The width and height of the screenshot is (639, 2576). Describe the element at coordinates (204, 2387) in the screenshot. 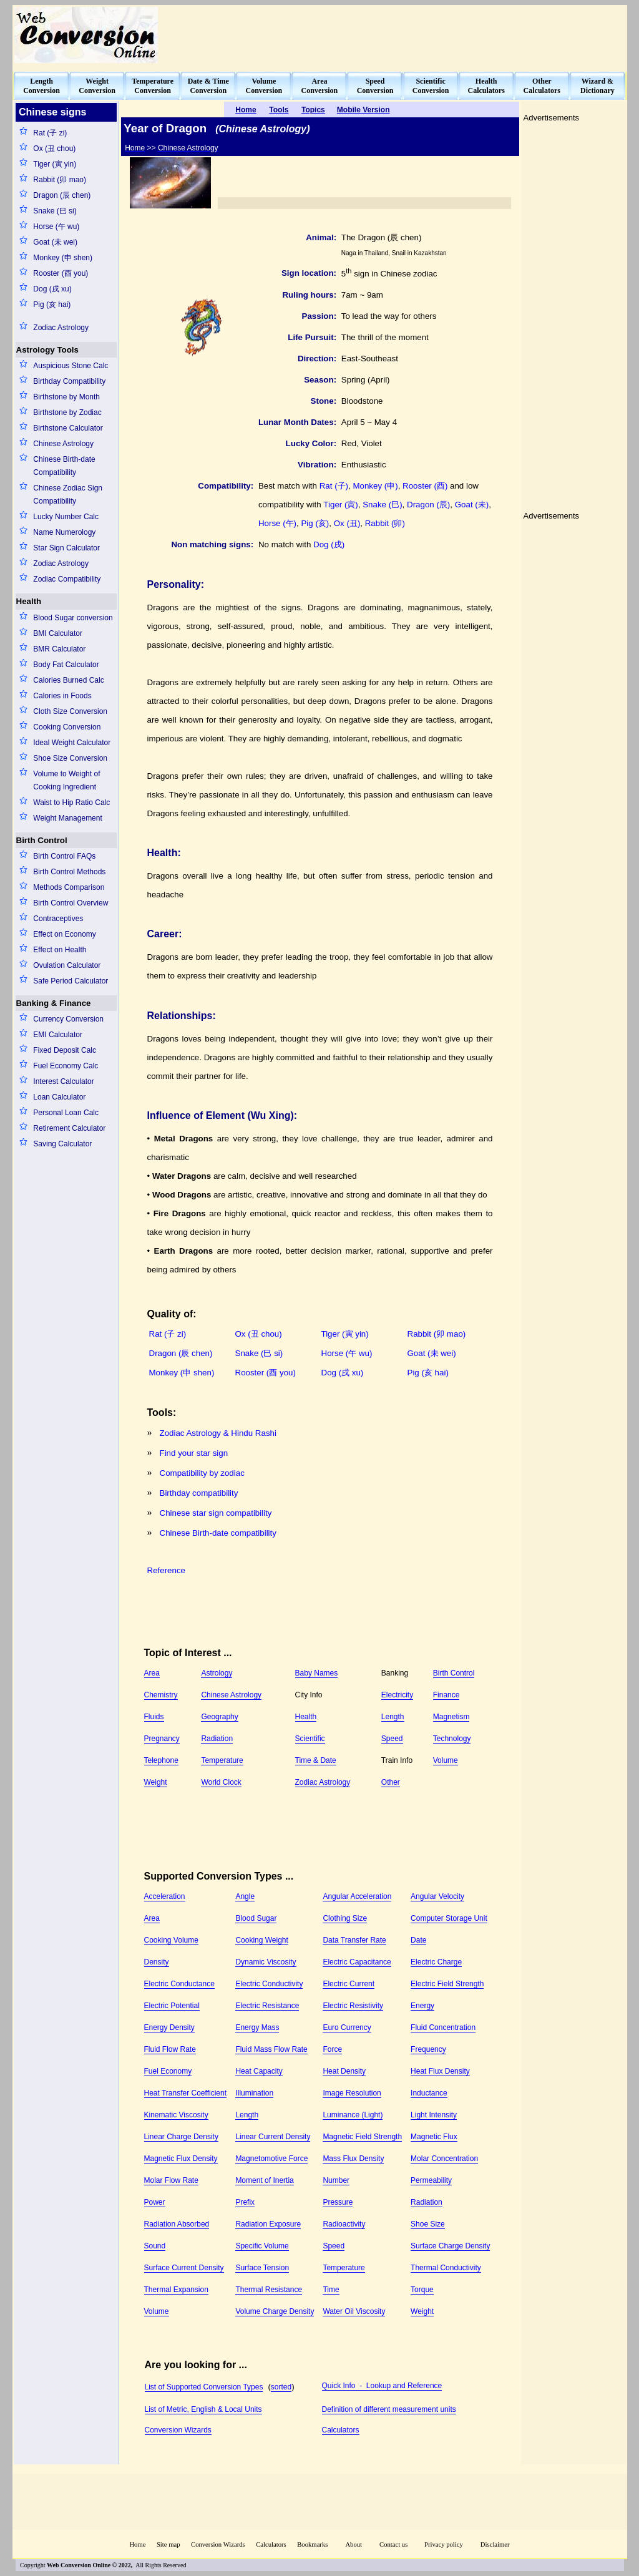

I see `List of Supported Conversion Types` at that location.